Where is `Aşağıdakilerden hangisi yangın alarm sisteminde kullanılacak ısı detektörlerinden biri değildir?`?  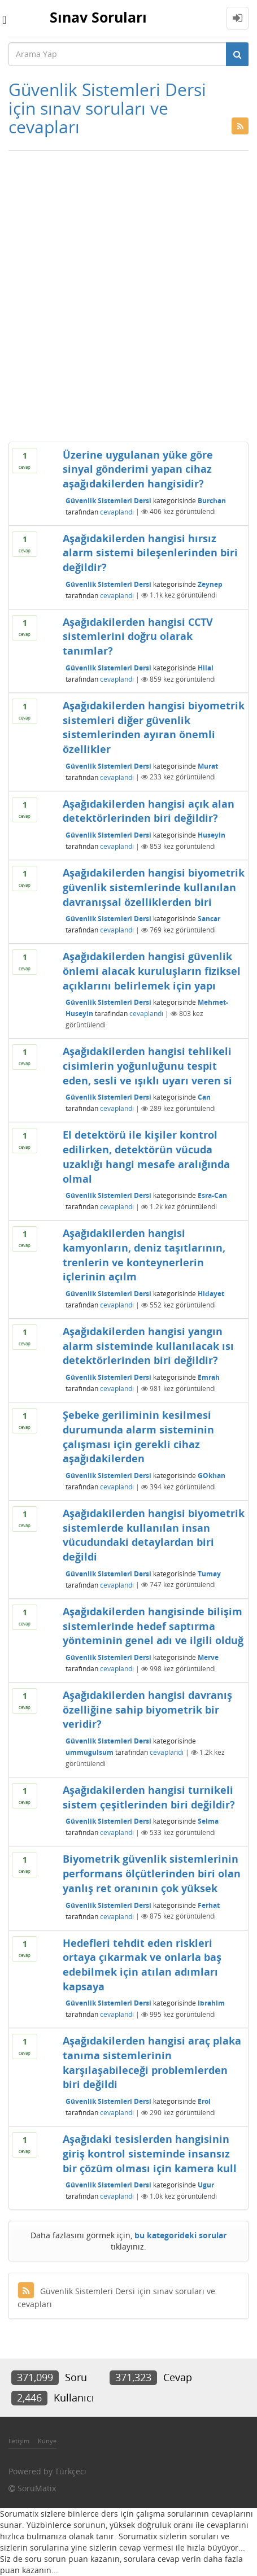 Aşağıdakilerden hangisi yangın alarm sisteminde kullanılacak ısı detektörlerinden biri değildir? is located at coordinates (148, 1345).